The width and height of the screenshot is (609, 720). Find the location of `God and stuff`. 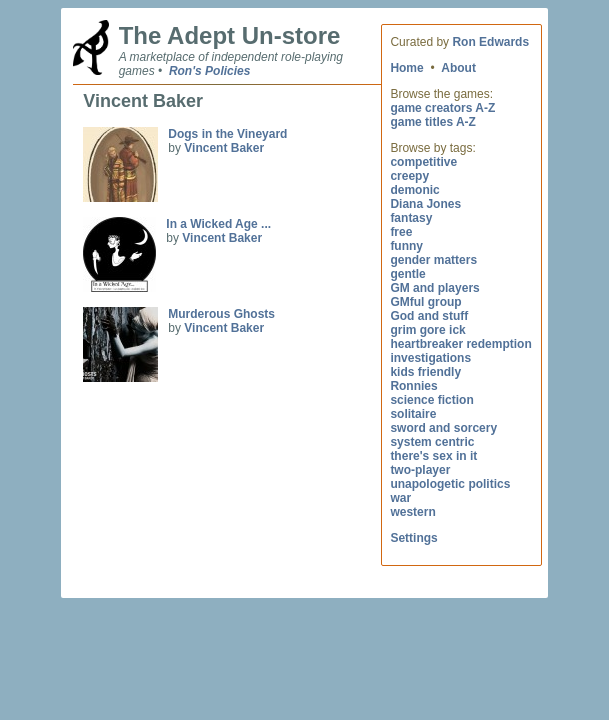

God and stuff is located at coordinates (429, 316).